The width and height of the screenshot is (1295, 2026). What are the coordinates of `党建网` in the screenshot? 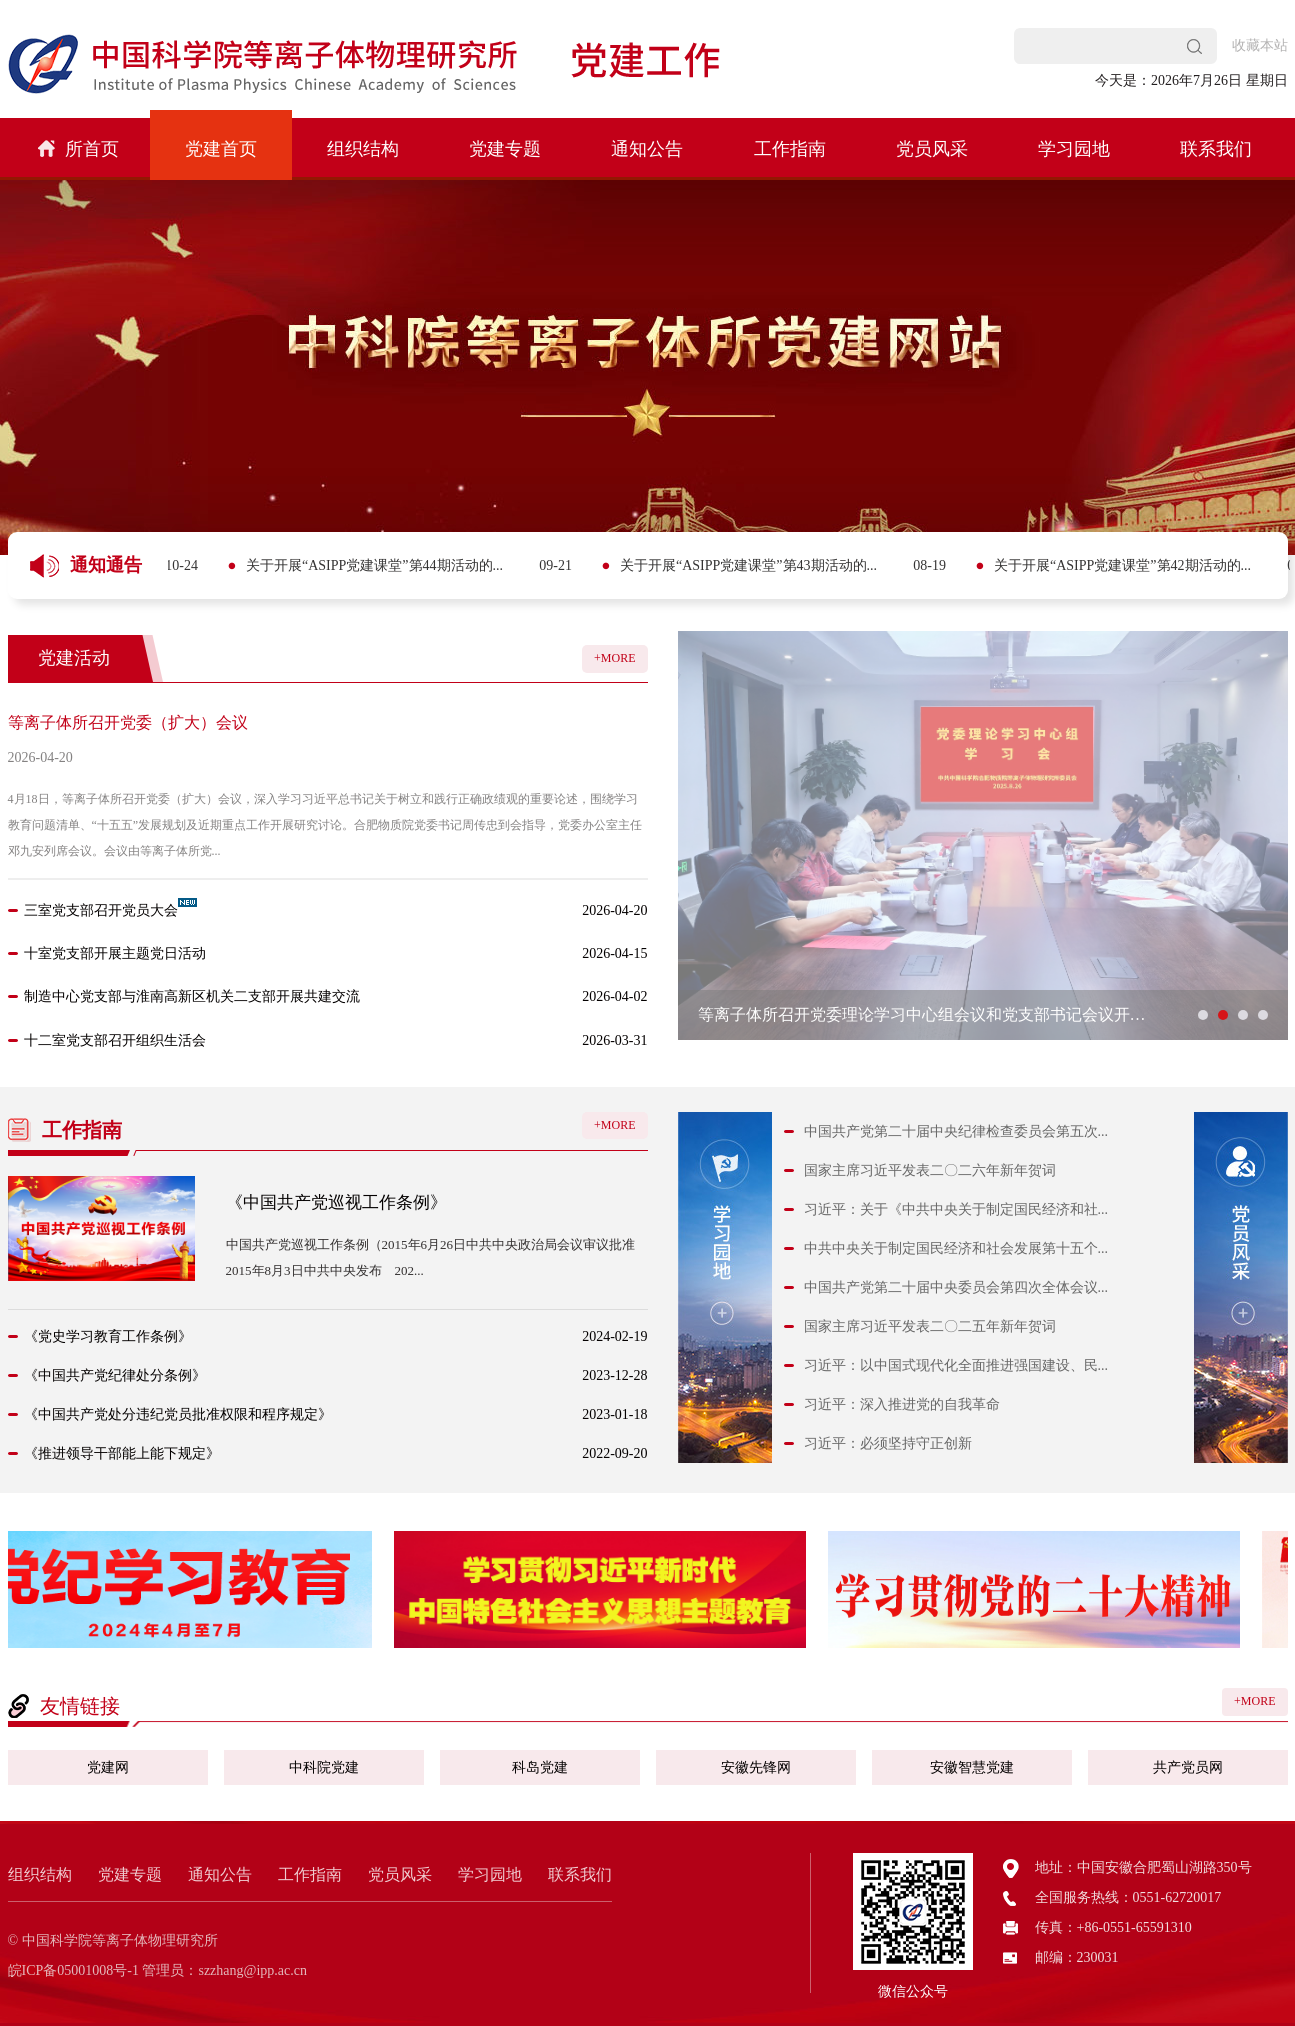 It's located at (108, 1767).